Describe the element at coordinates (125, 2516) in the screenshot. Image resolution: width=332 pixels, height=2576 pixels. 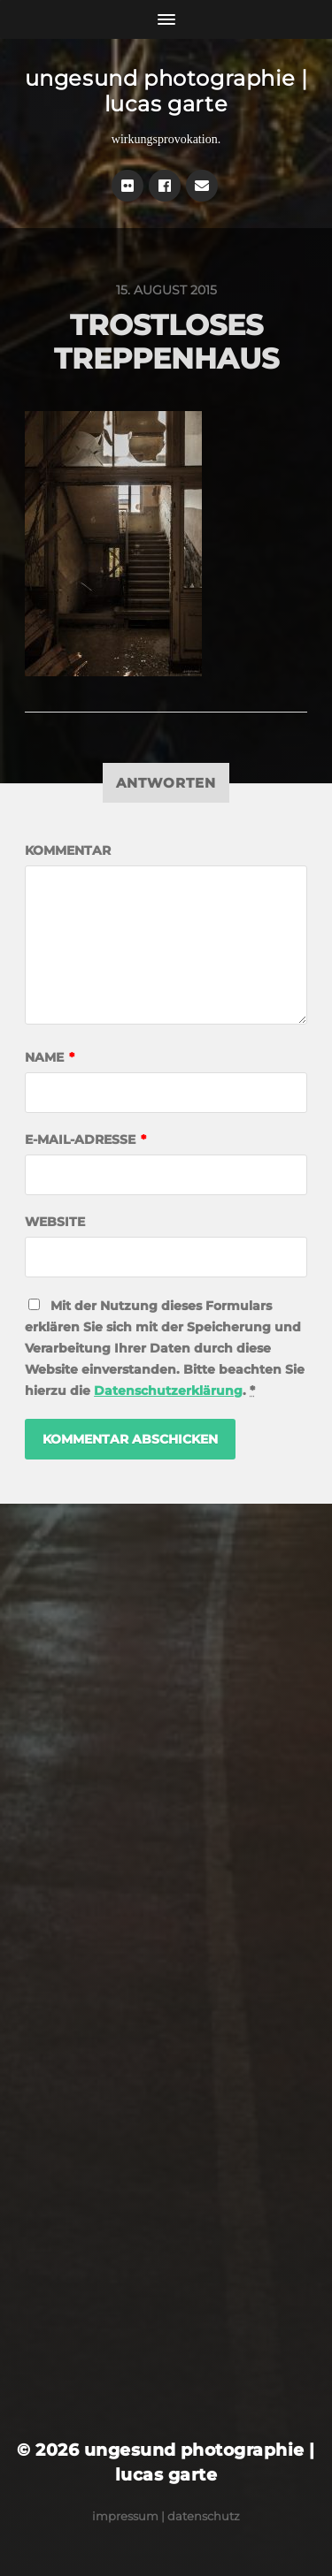
I see `Impressum` at that location.